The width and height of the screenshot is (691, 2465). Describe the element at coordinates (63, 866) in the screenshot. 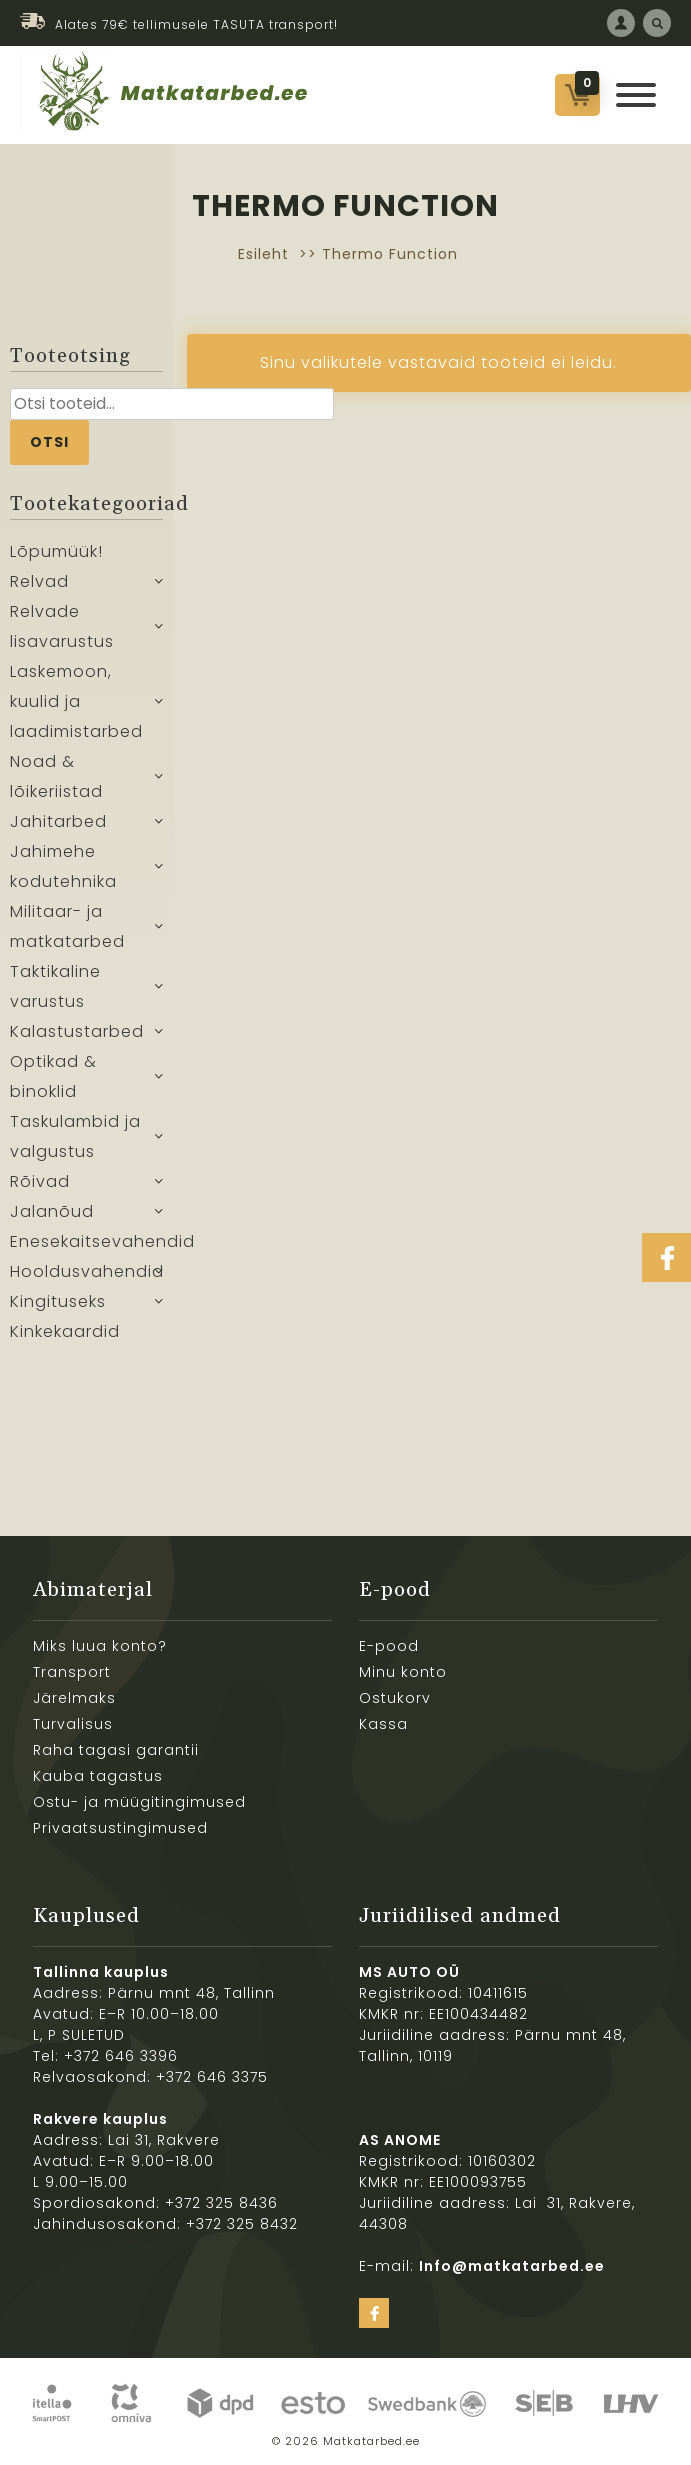

I see `Jahimehe kodutehnika` at that location.